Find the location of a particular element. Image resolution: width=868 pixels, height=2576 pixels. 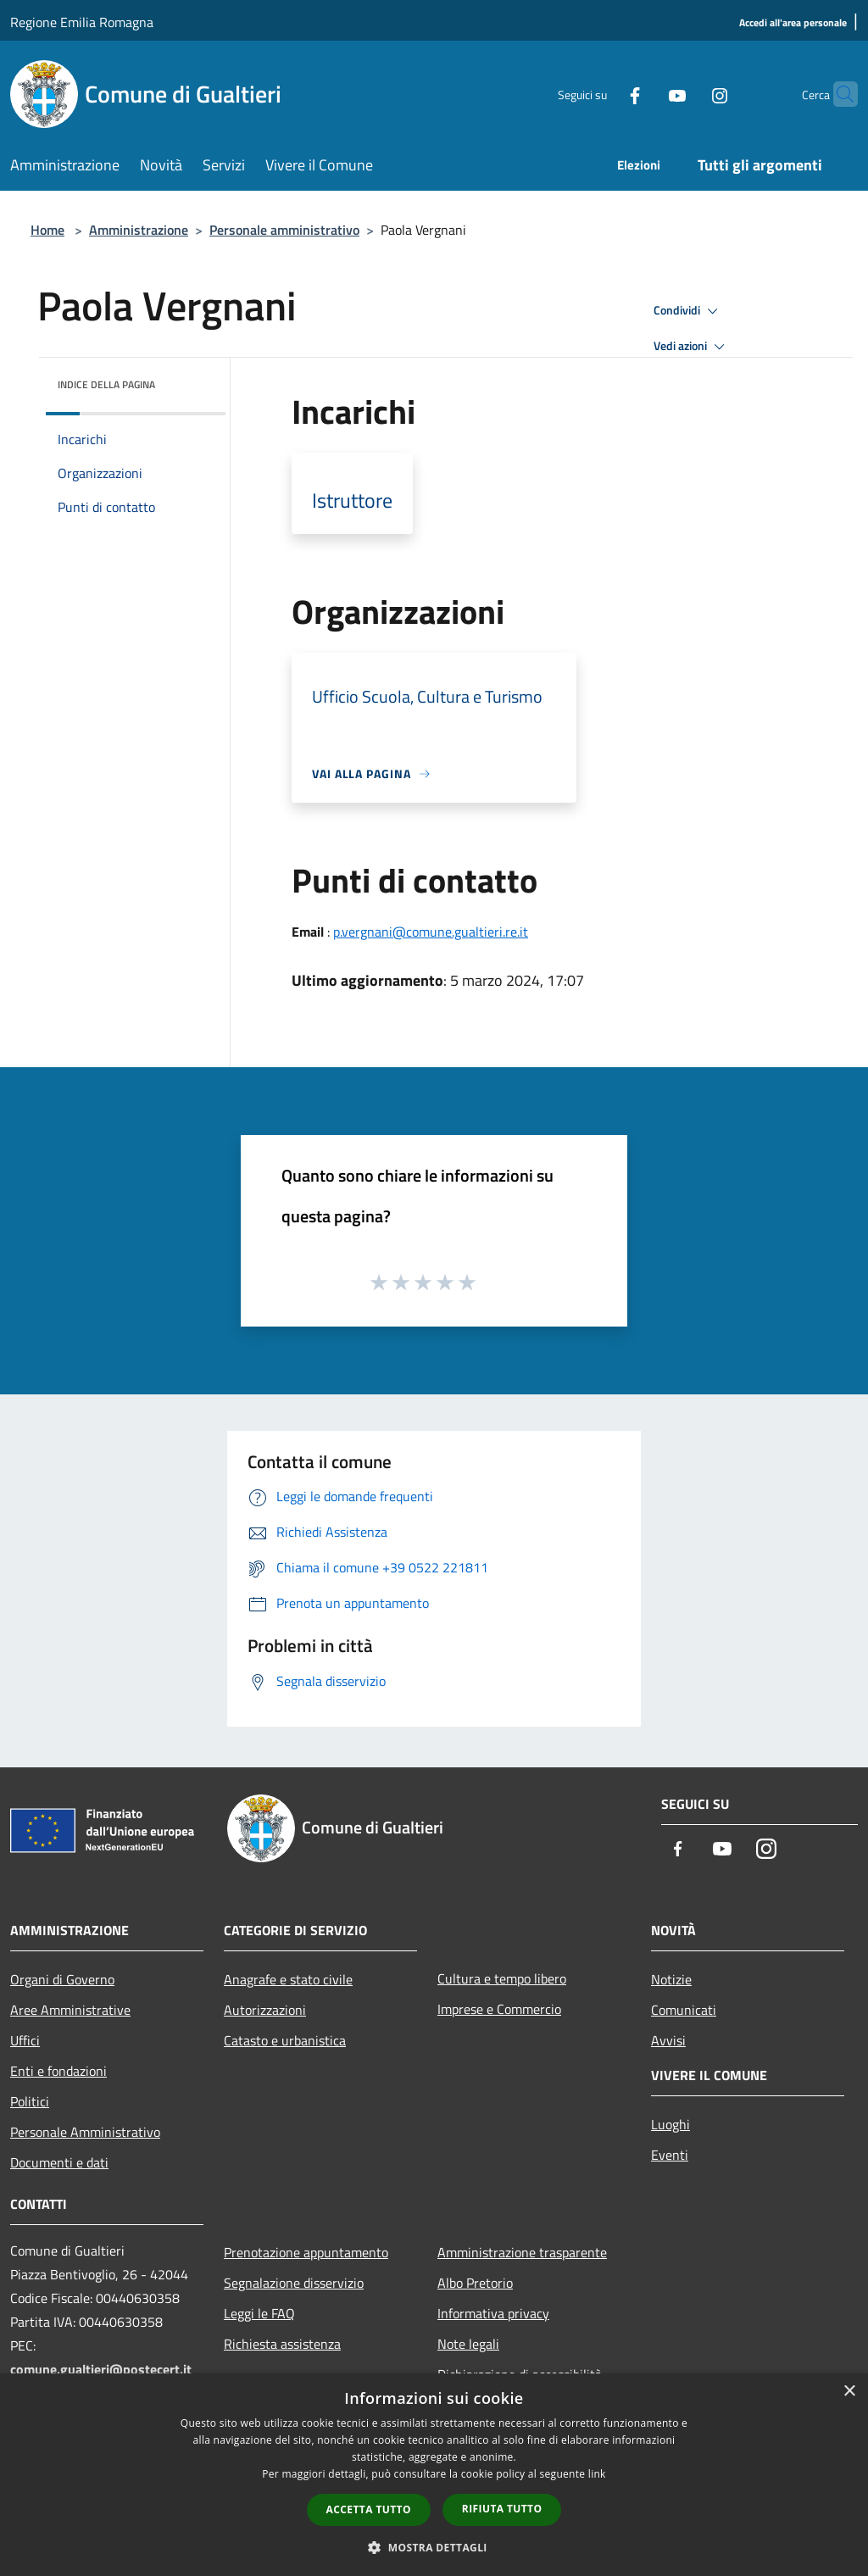

Informativa privacy is located at coordinates (493, 2313).